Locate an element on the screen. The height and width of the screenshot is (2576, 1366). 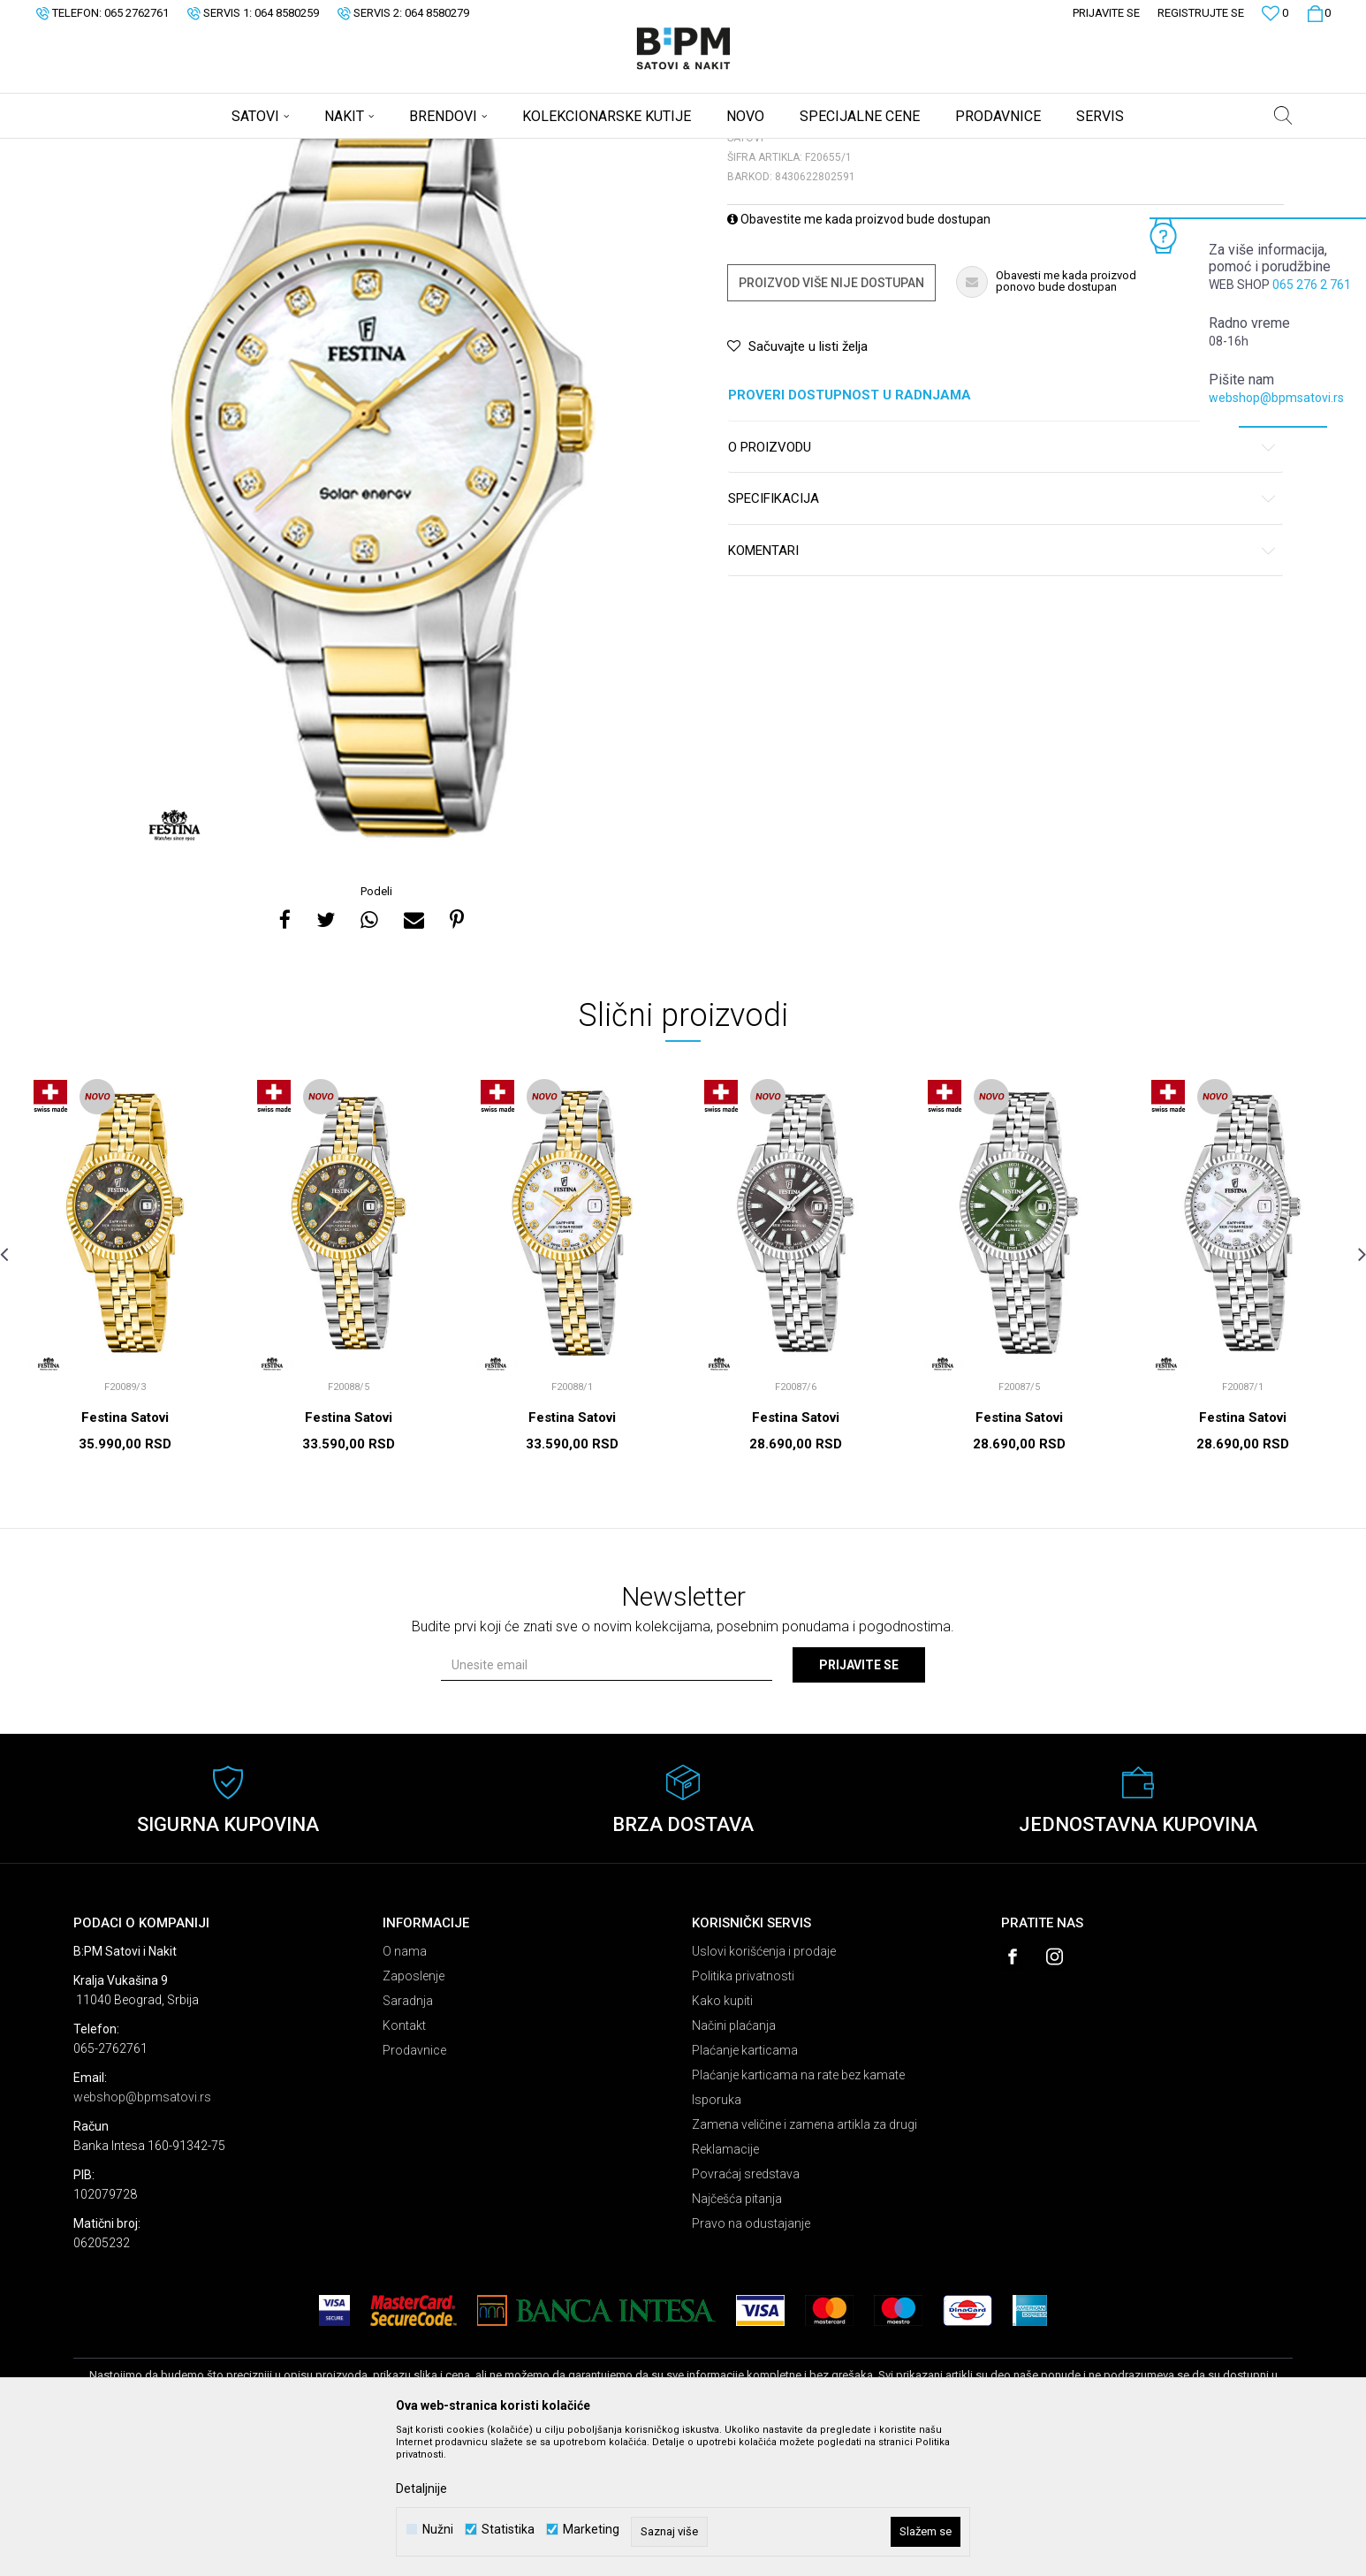
Plaćanje karticama na rate bez kamate is located at coordinates (798, 2214).